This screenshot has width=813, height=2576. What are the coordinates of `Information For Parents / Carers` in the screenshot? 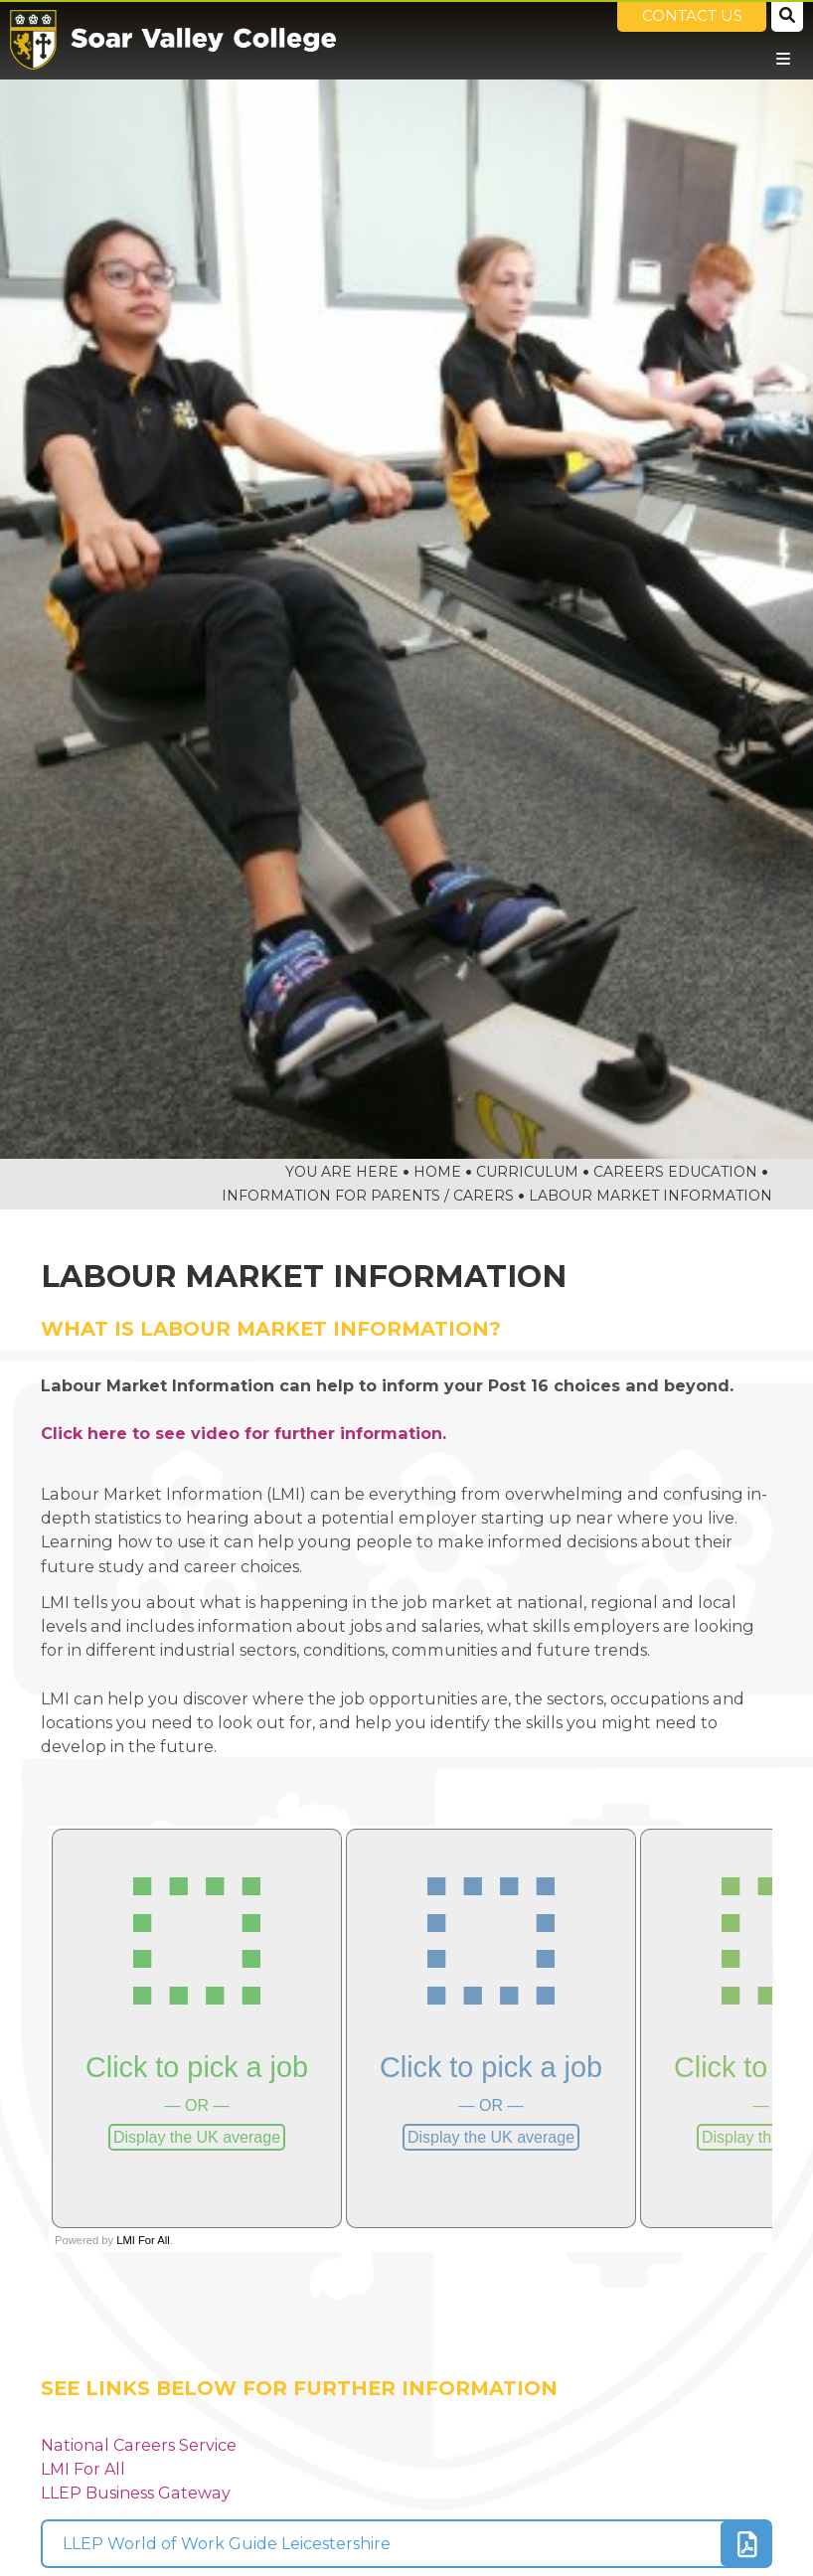 It's located at (368, 1196).